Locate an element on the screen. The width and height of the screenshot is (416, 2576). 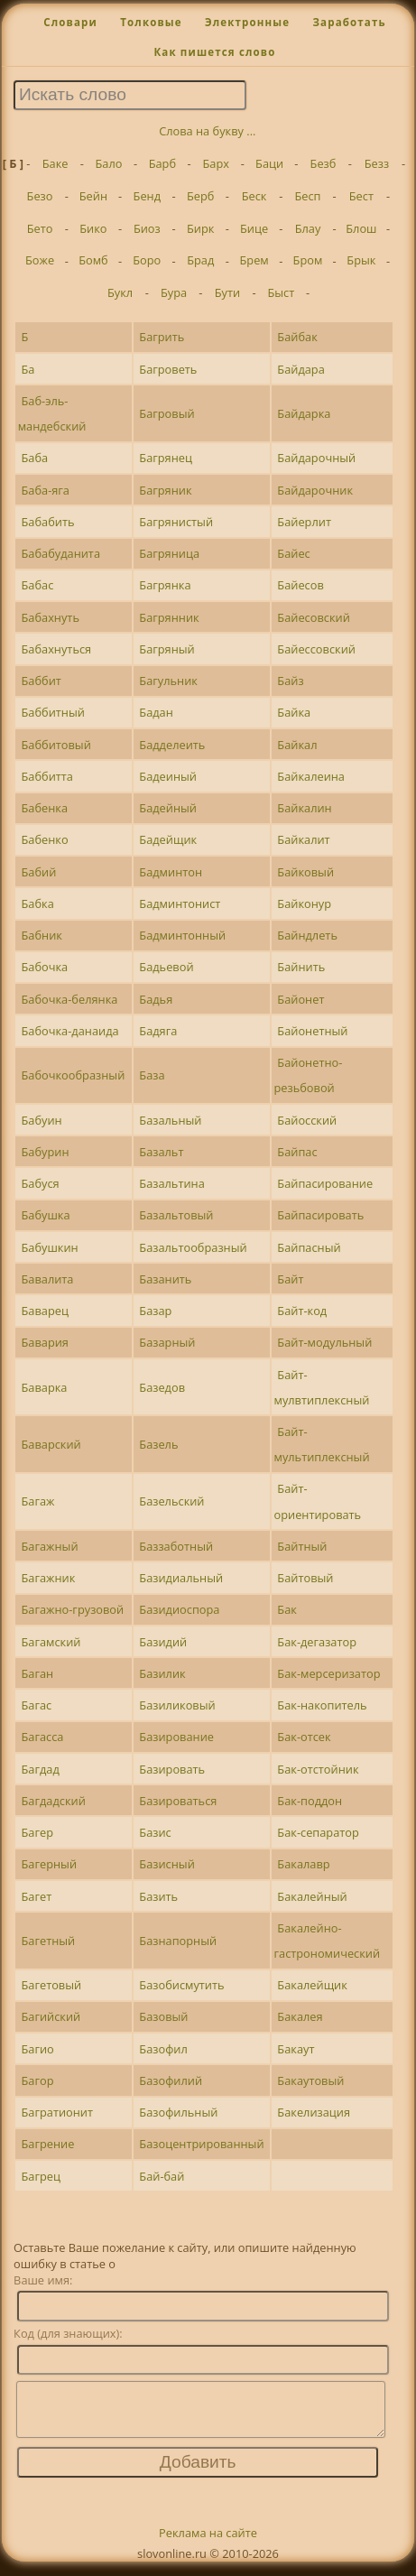
Берб is located at coordinates (200, 196).